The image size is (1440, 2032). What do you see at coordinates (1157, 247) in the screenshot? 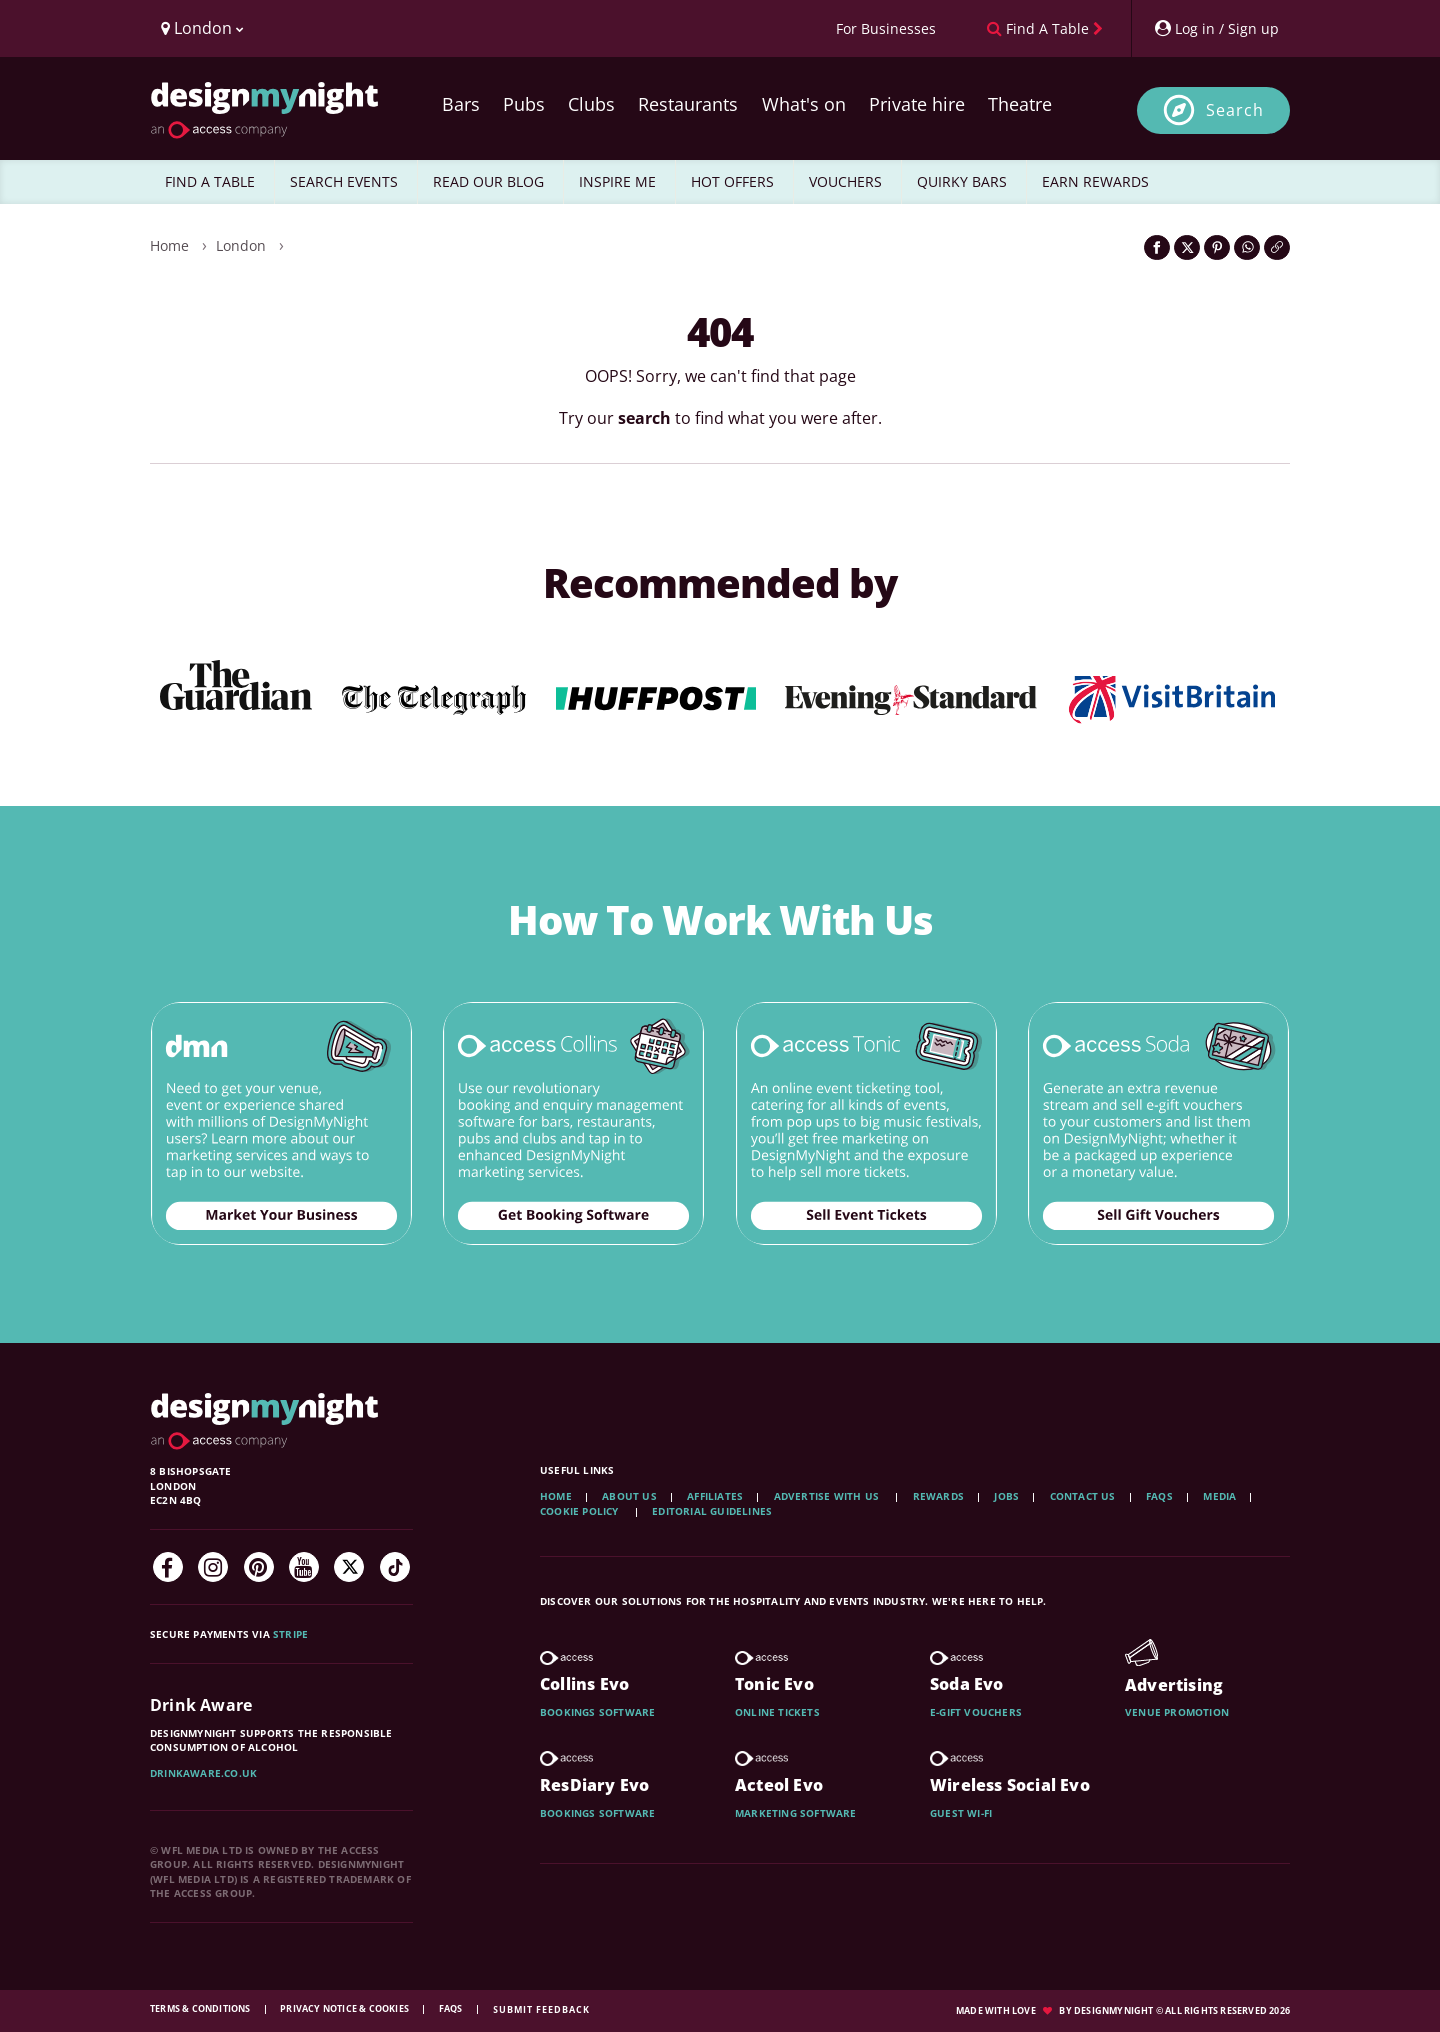
I see `[Share on Facebook]` at bounding box center [1157, 247].